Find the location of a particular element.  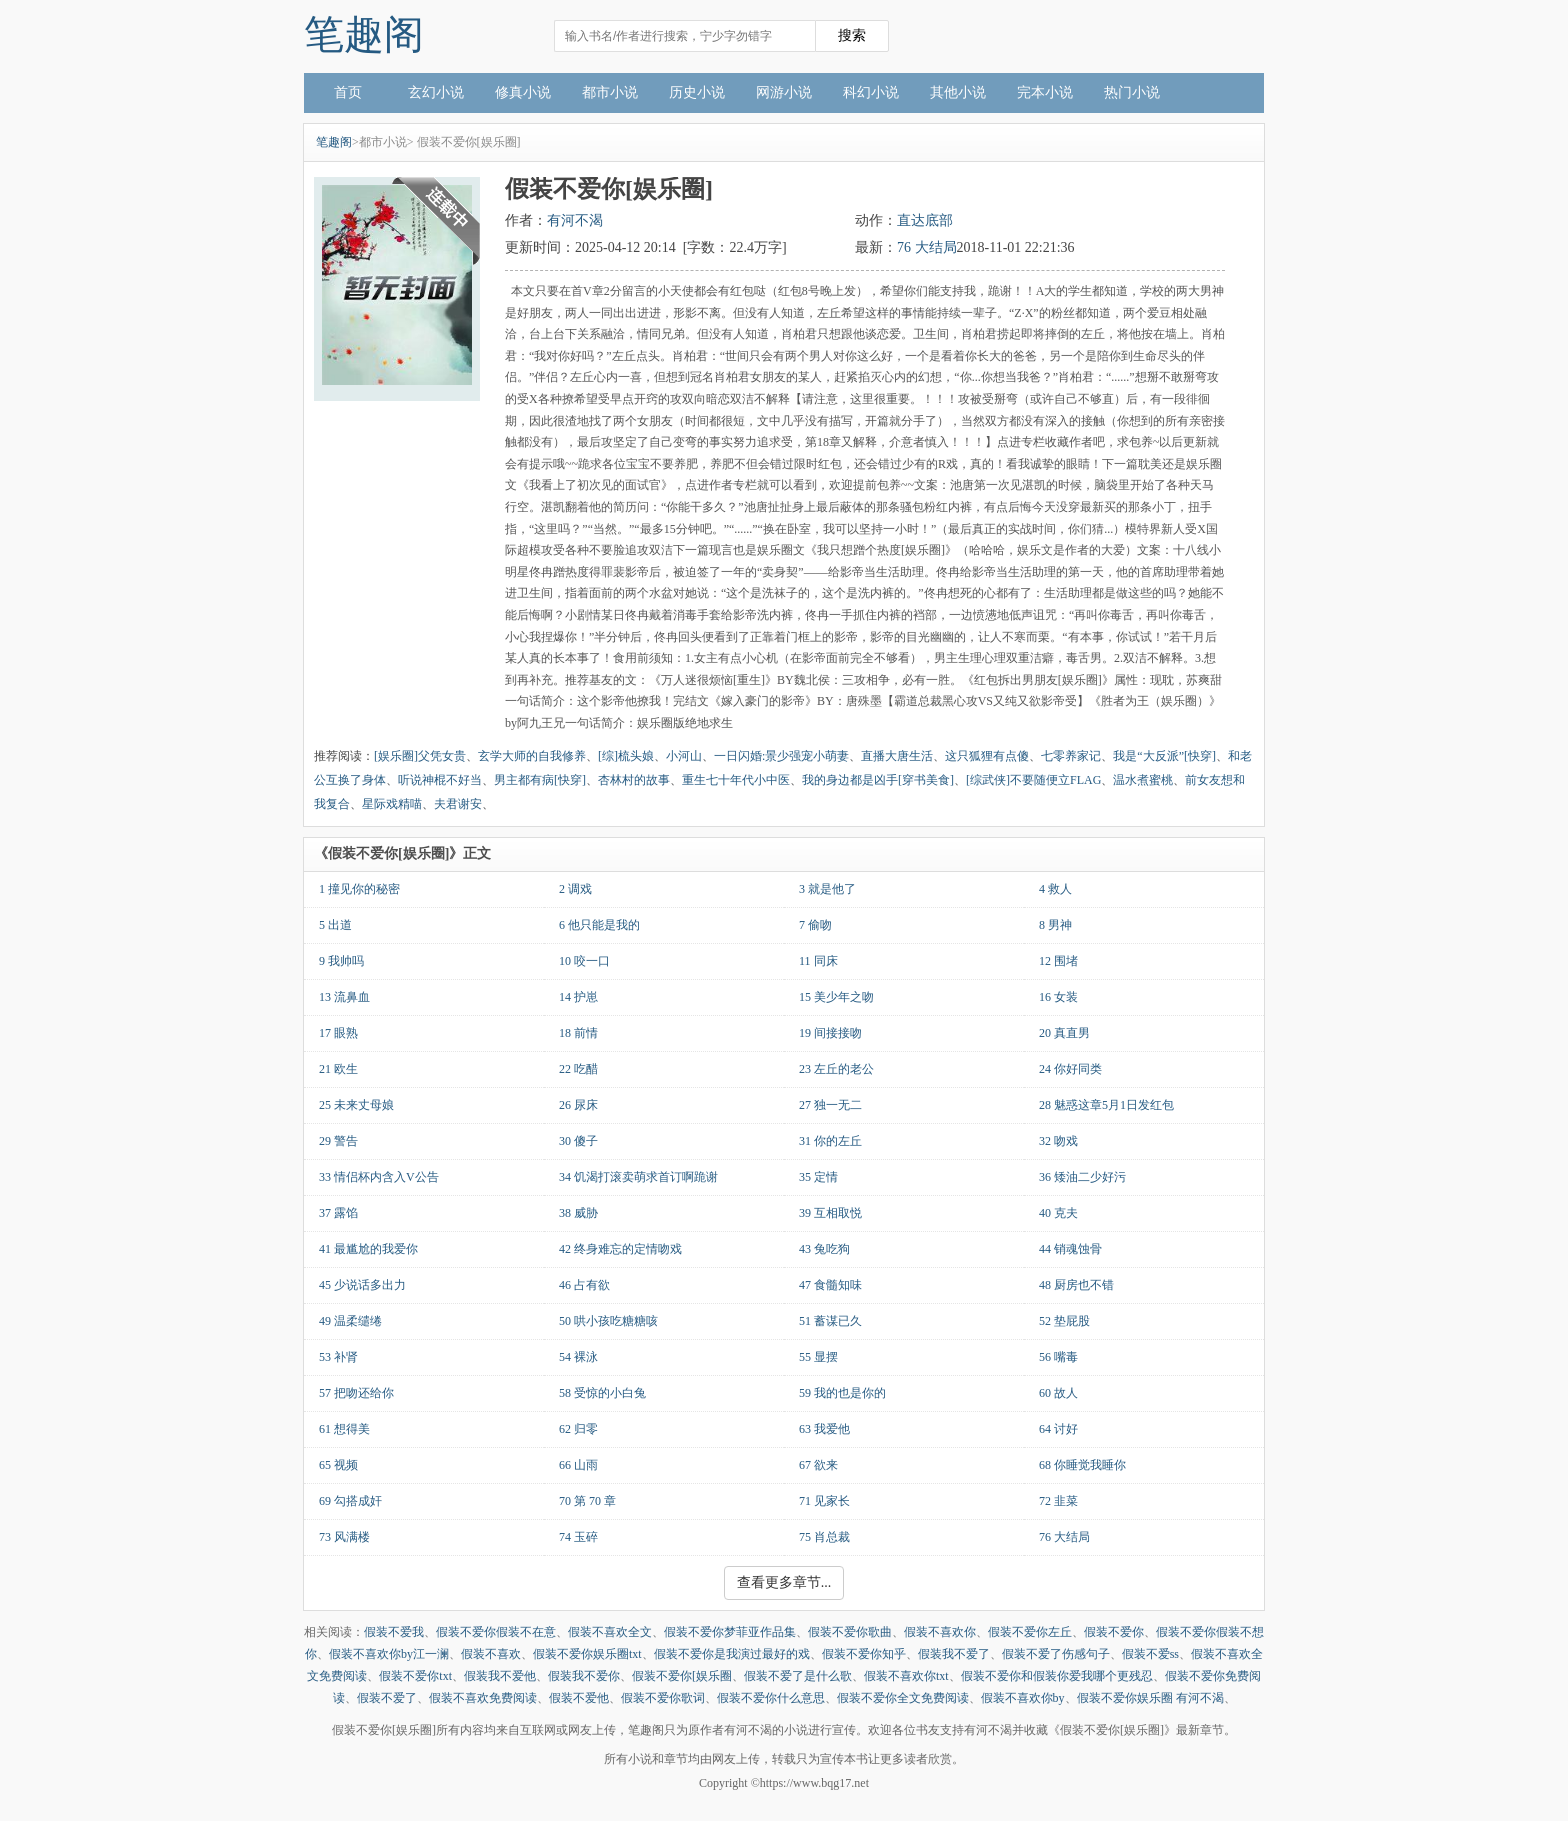

小河山 is located at coordinates (684, 756).